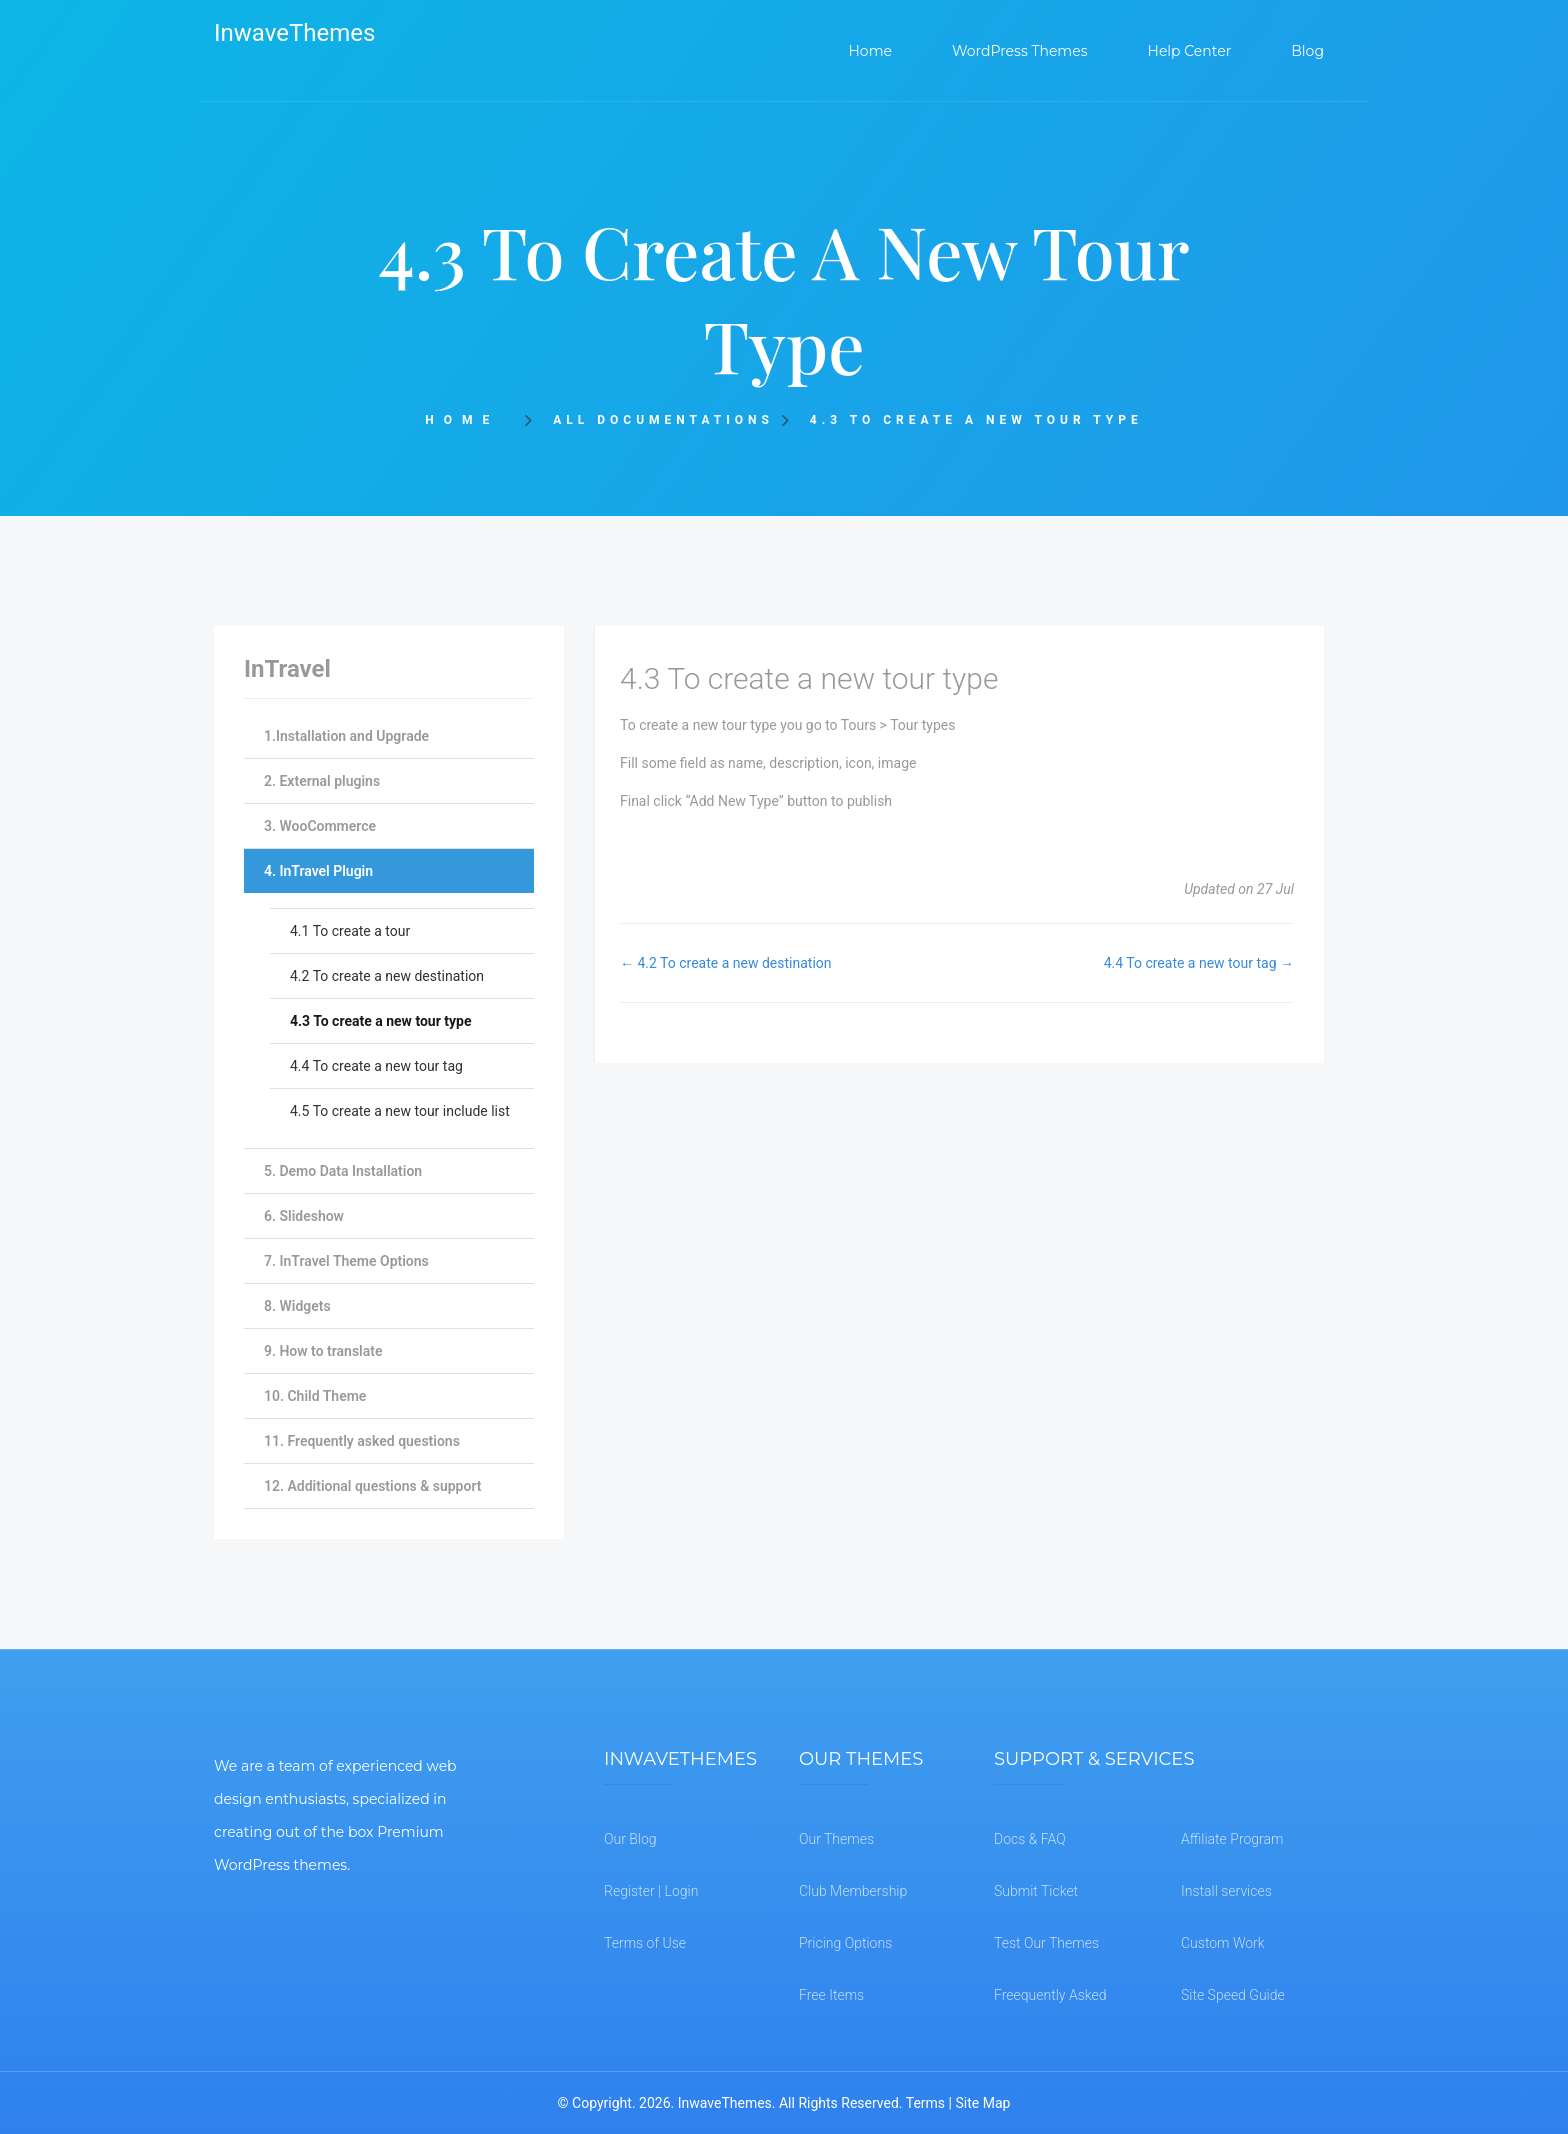  What do you see at coordinates (1232, 1839) in the screenshot?
I see `Affiliate Program` at bounding box center [1232, 1839].